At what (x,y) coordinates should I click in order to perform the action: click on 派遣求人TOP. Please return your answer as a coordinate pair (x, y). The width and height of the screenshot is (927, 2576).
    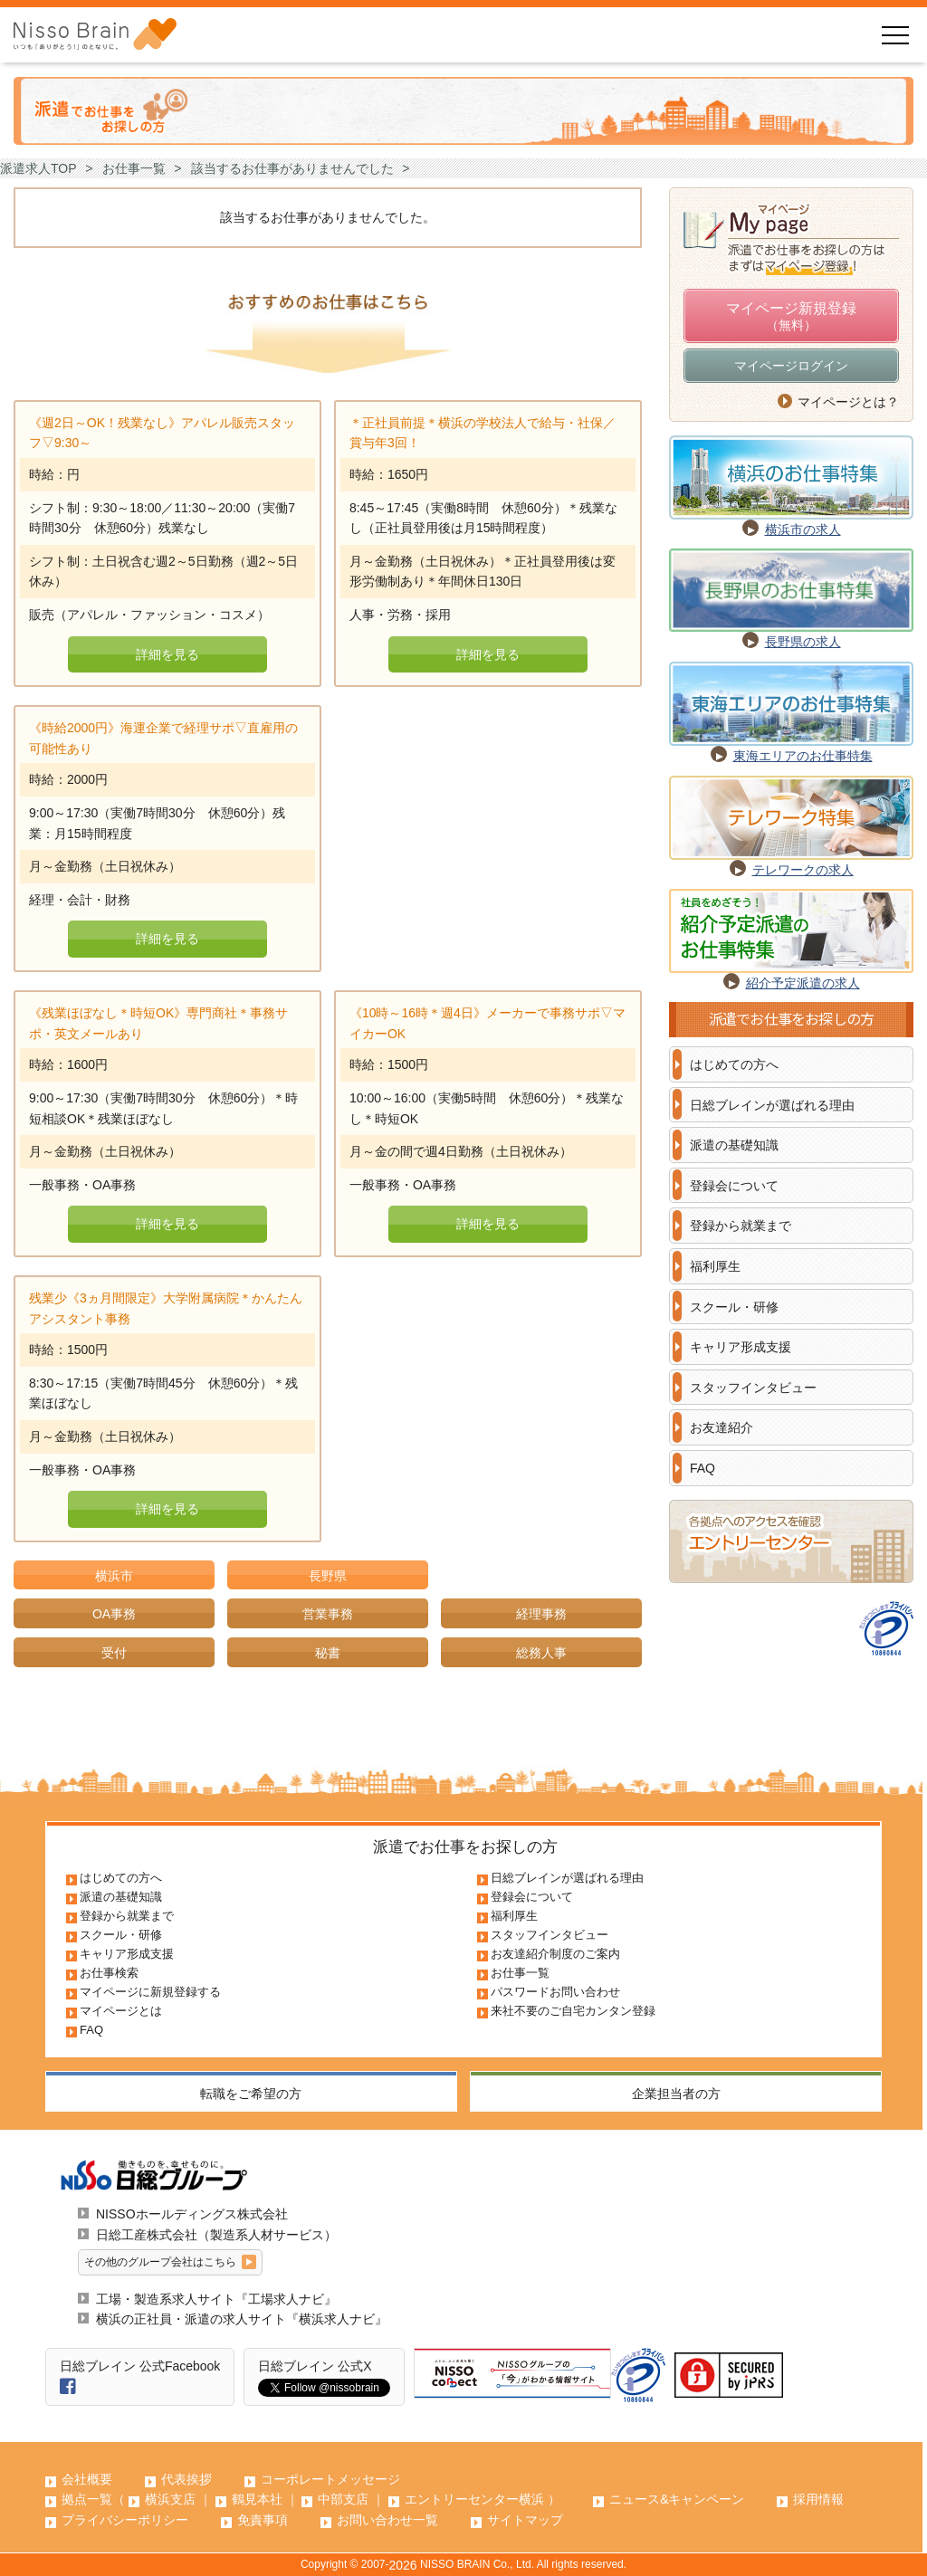
    Looking at the image, I should click on (38, 168).